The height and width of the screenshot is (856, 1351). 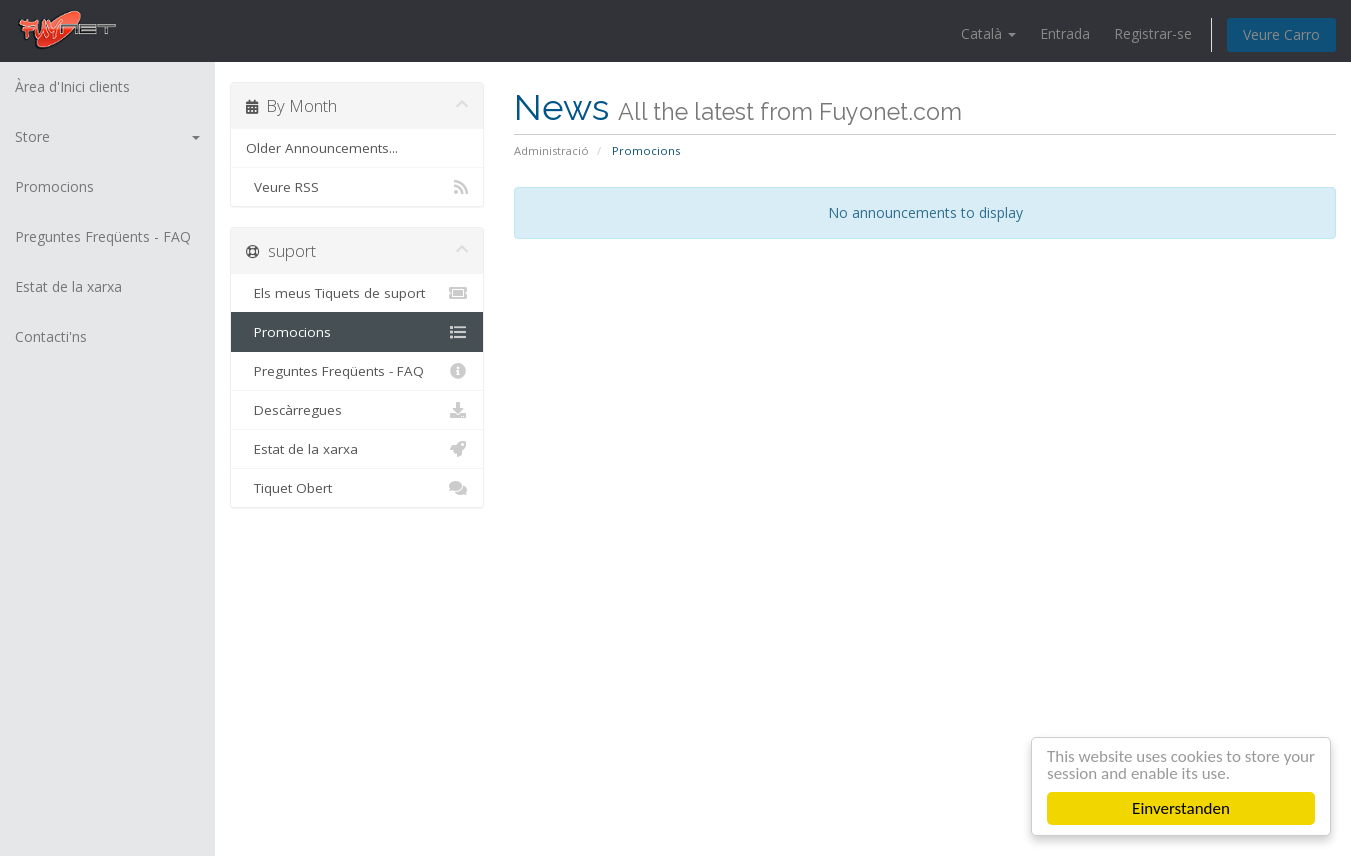 I want to click on Promocions, so click(x=54, y=186).